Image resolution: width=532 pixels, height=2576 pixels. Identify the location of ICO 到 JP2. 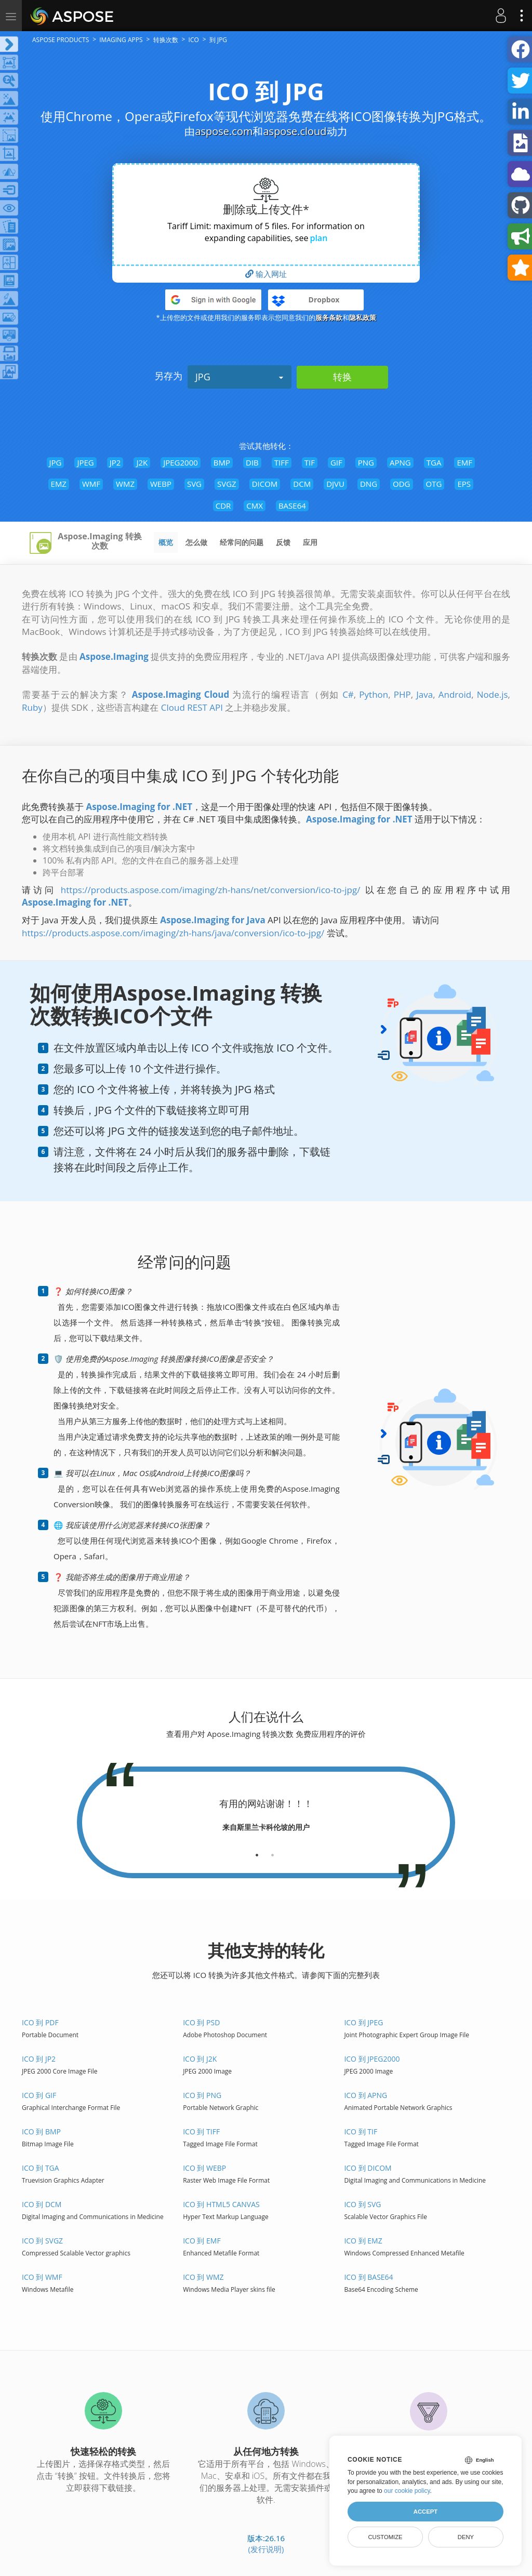
(39, 2059).